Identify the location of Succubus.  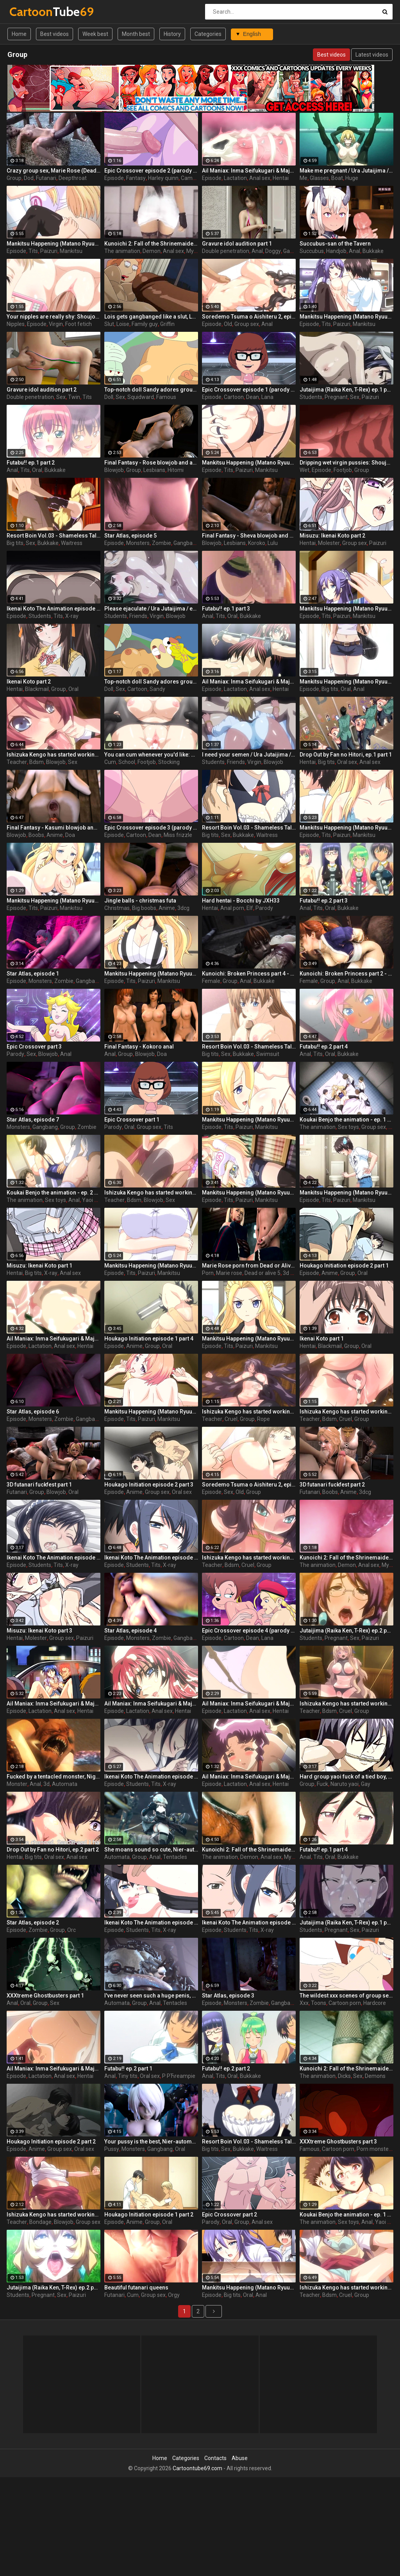
(312, 251).